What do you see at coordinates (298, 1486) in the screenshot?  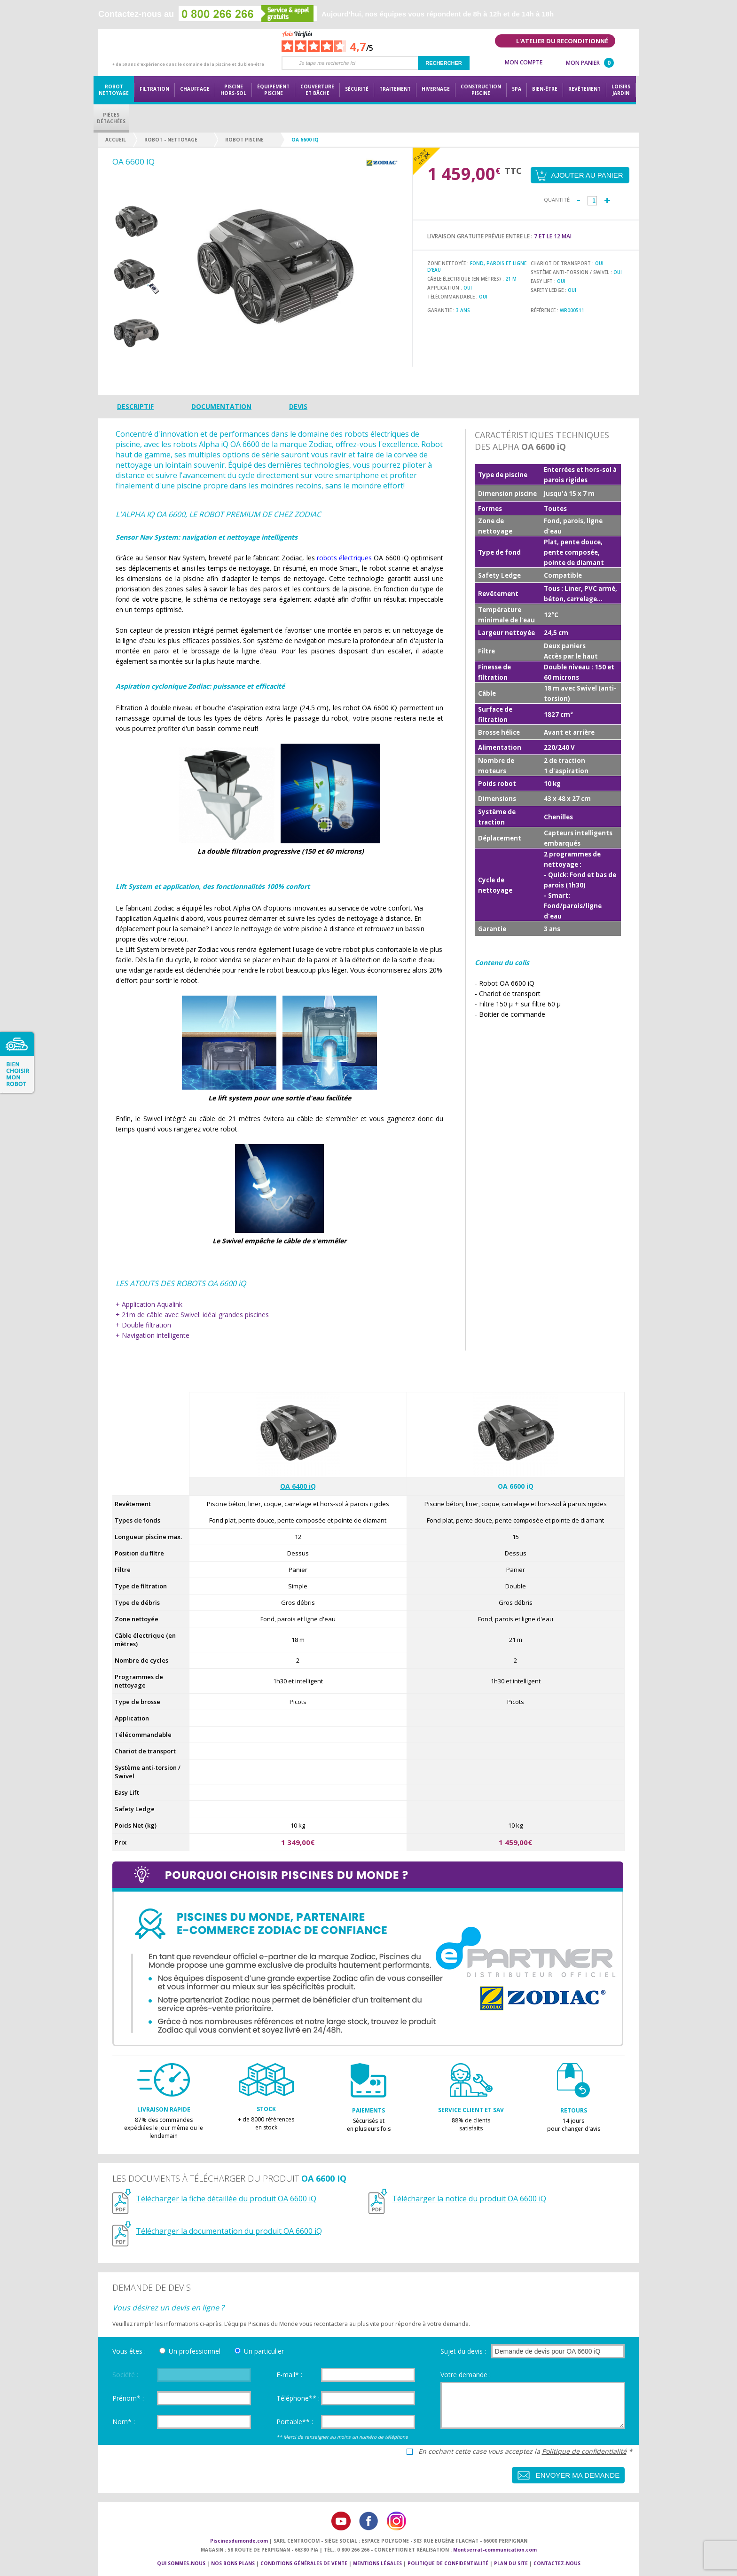 I see `OA 6400 iQ` at bounding box center [298, 1486].